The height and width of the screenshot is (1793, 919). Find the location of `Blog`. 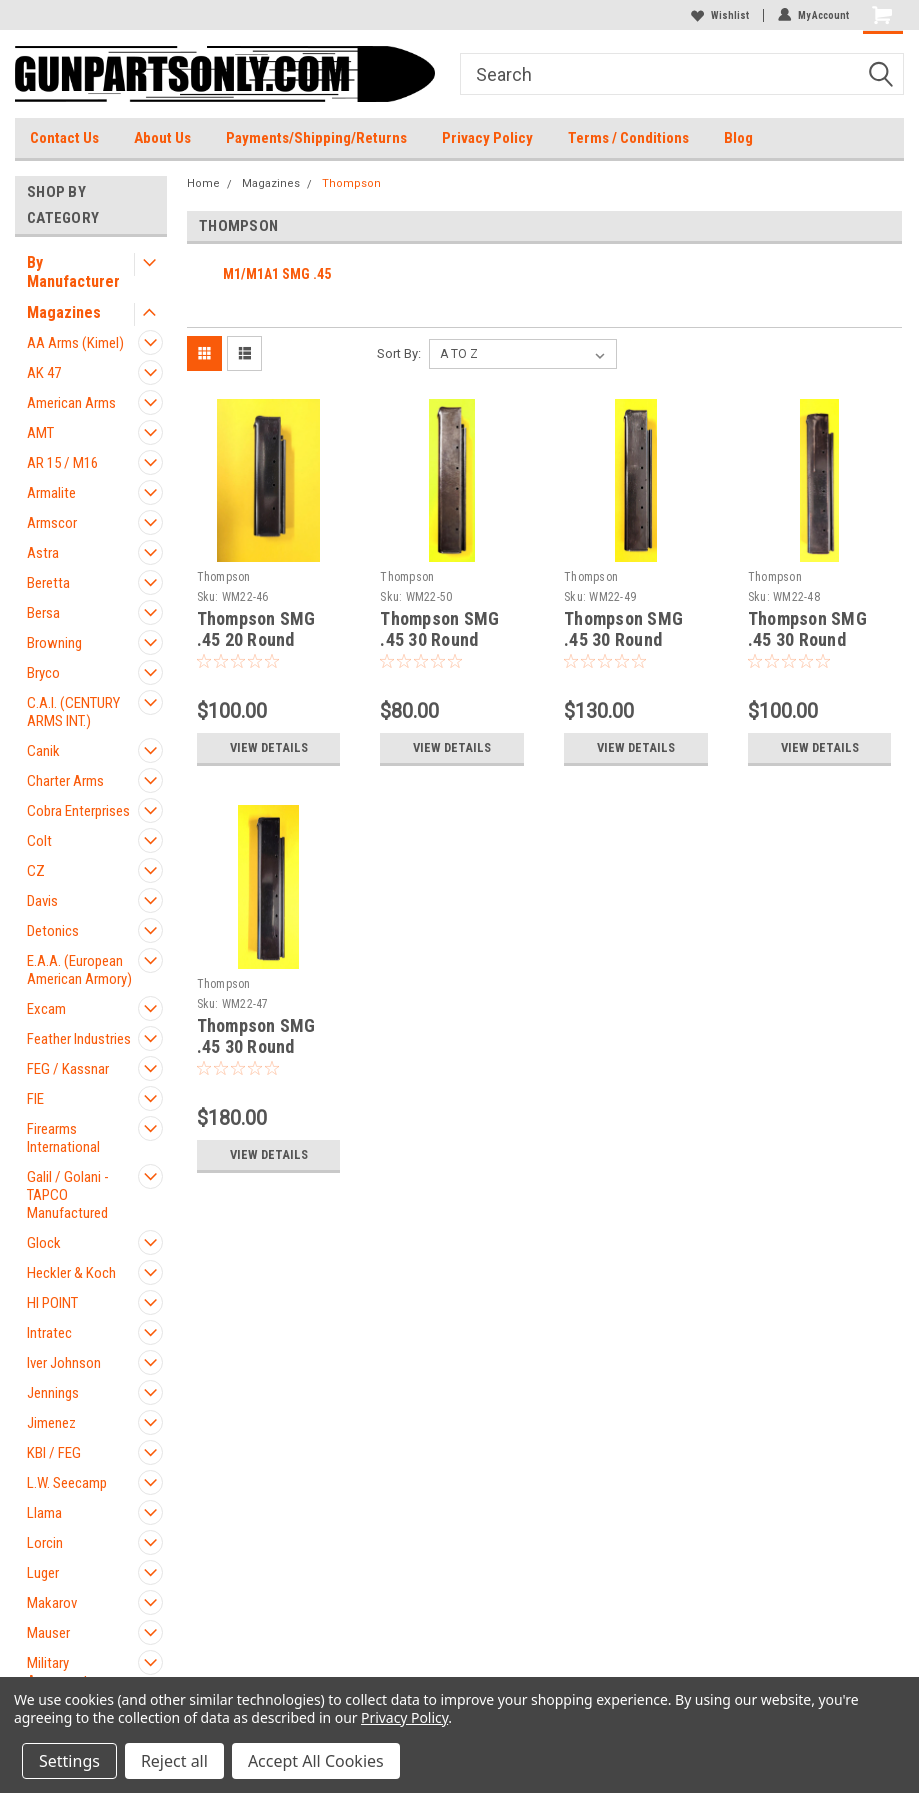

Blog is located at coordinates (738, 138).